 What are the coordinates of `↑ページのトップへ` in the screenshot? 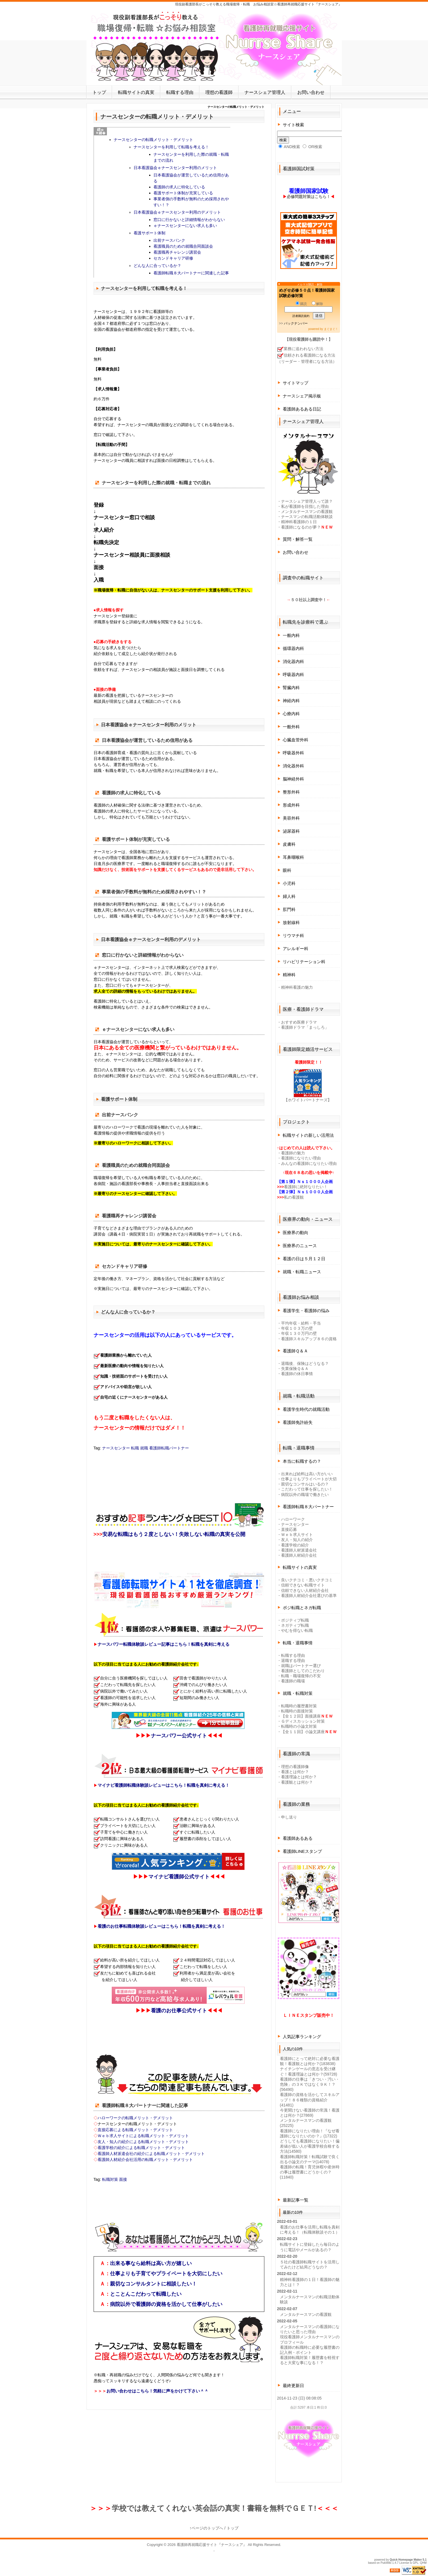 It's located at (206, 2528).